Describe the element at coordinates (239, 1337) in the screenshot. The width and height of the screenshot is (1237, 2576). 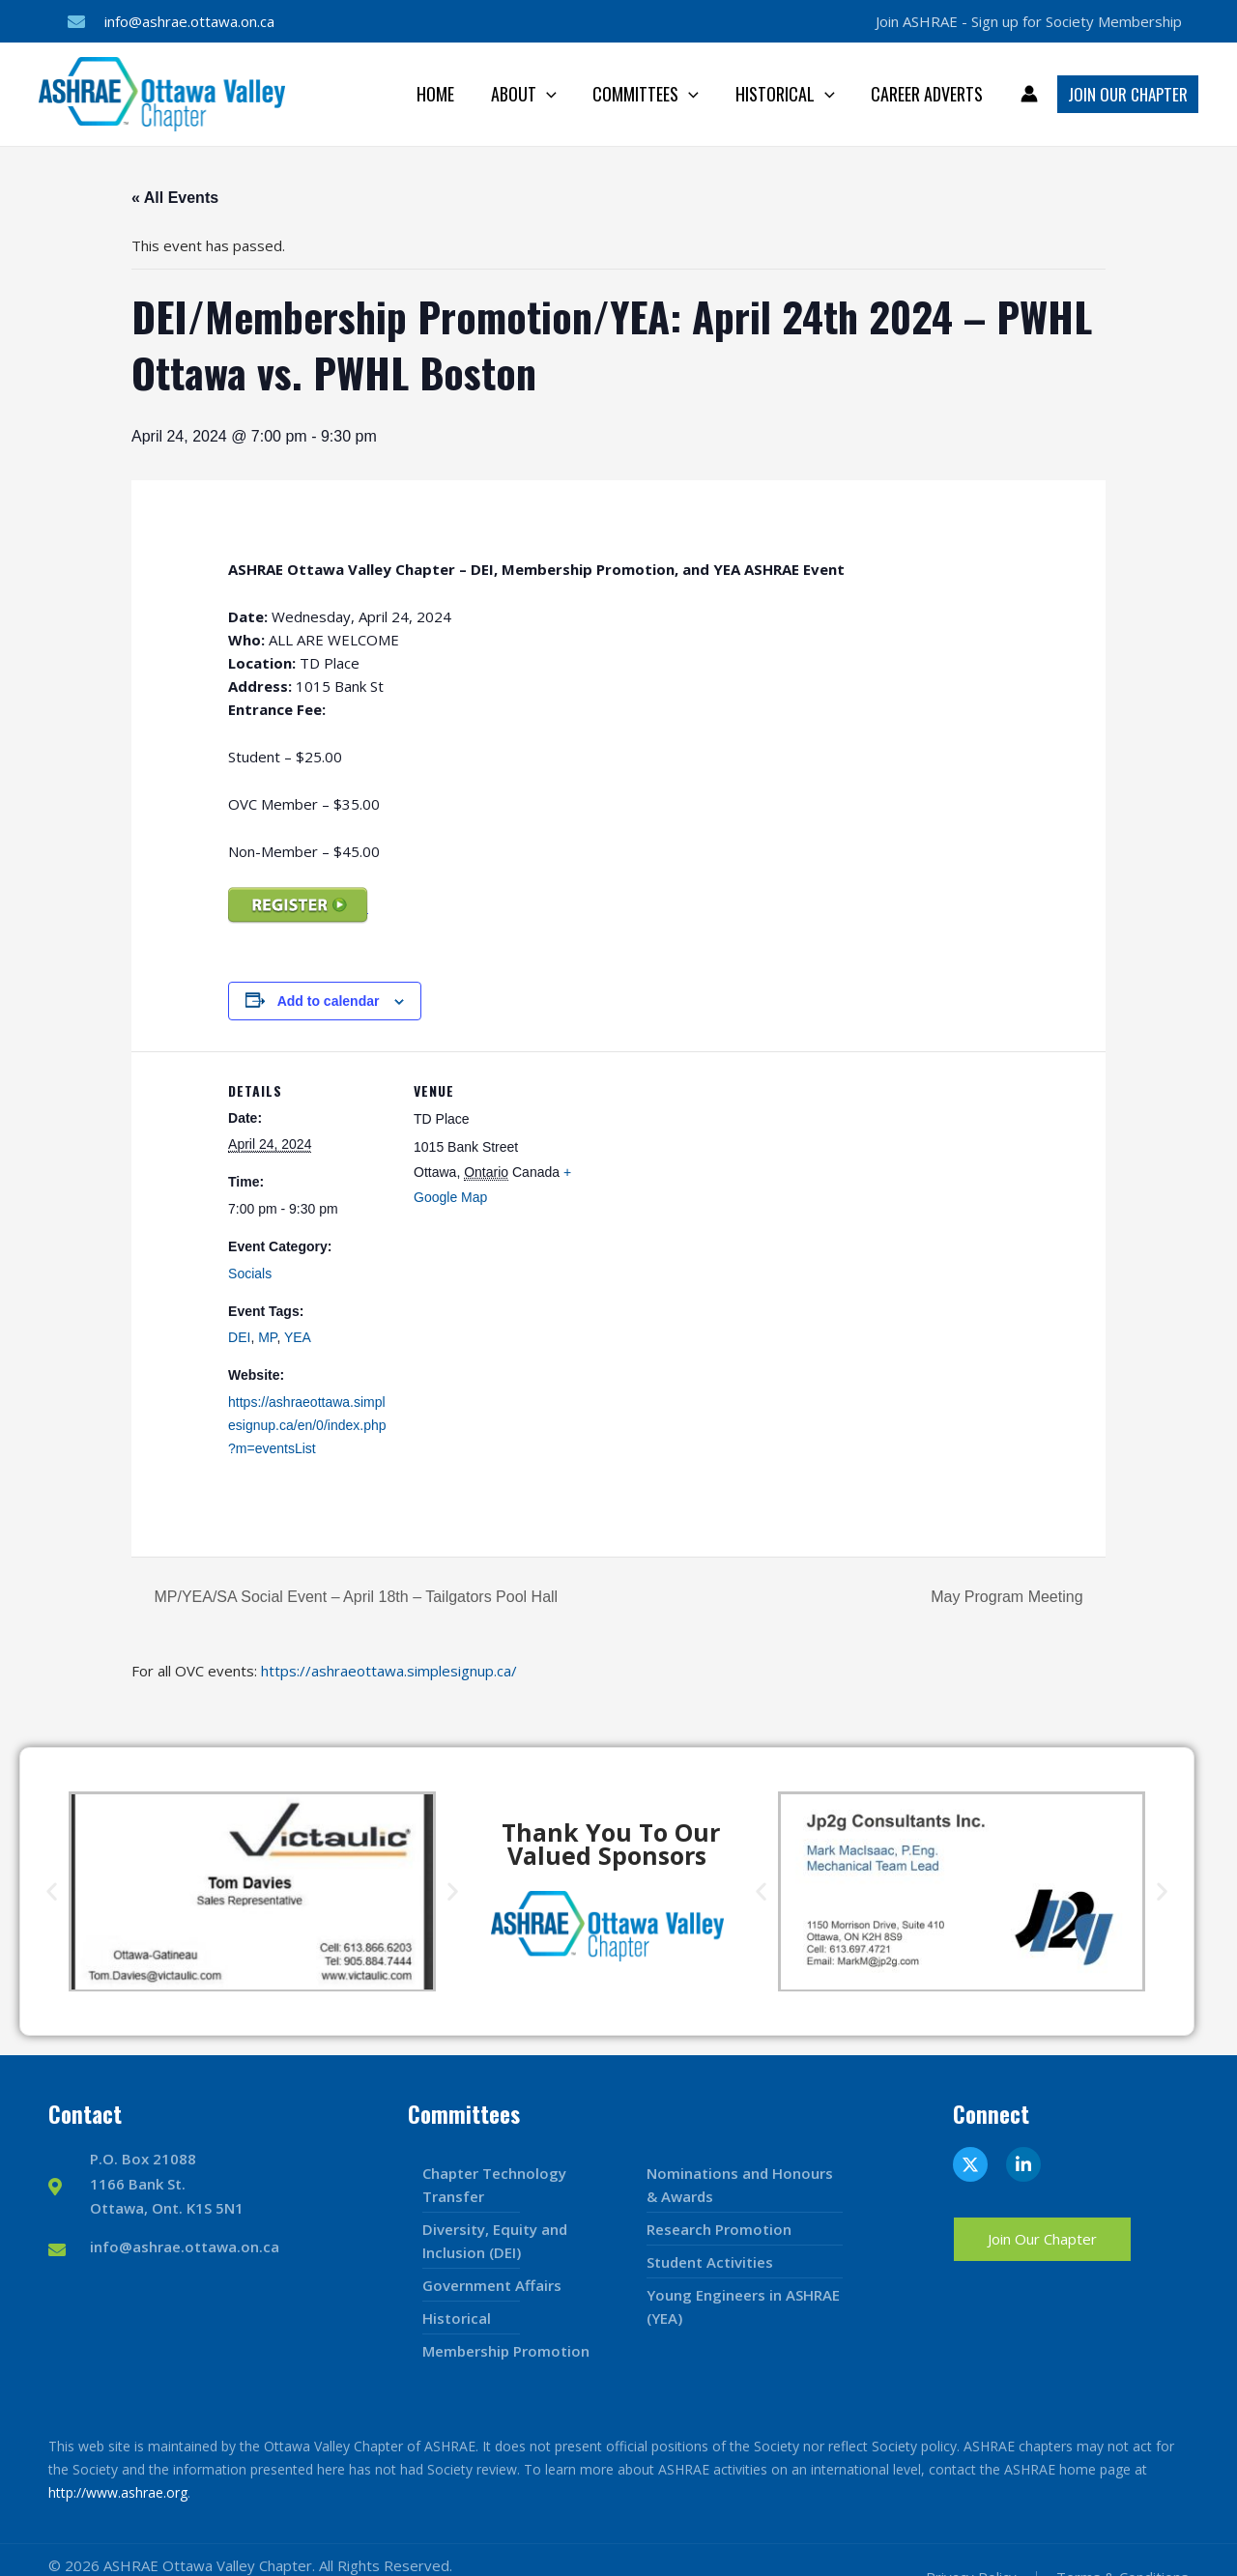
I see `DEI` at that location.